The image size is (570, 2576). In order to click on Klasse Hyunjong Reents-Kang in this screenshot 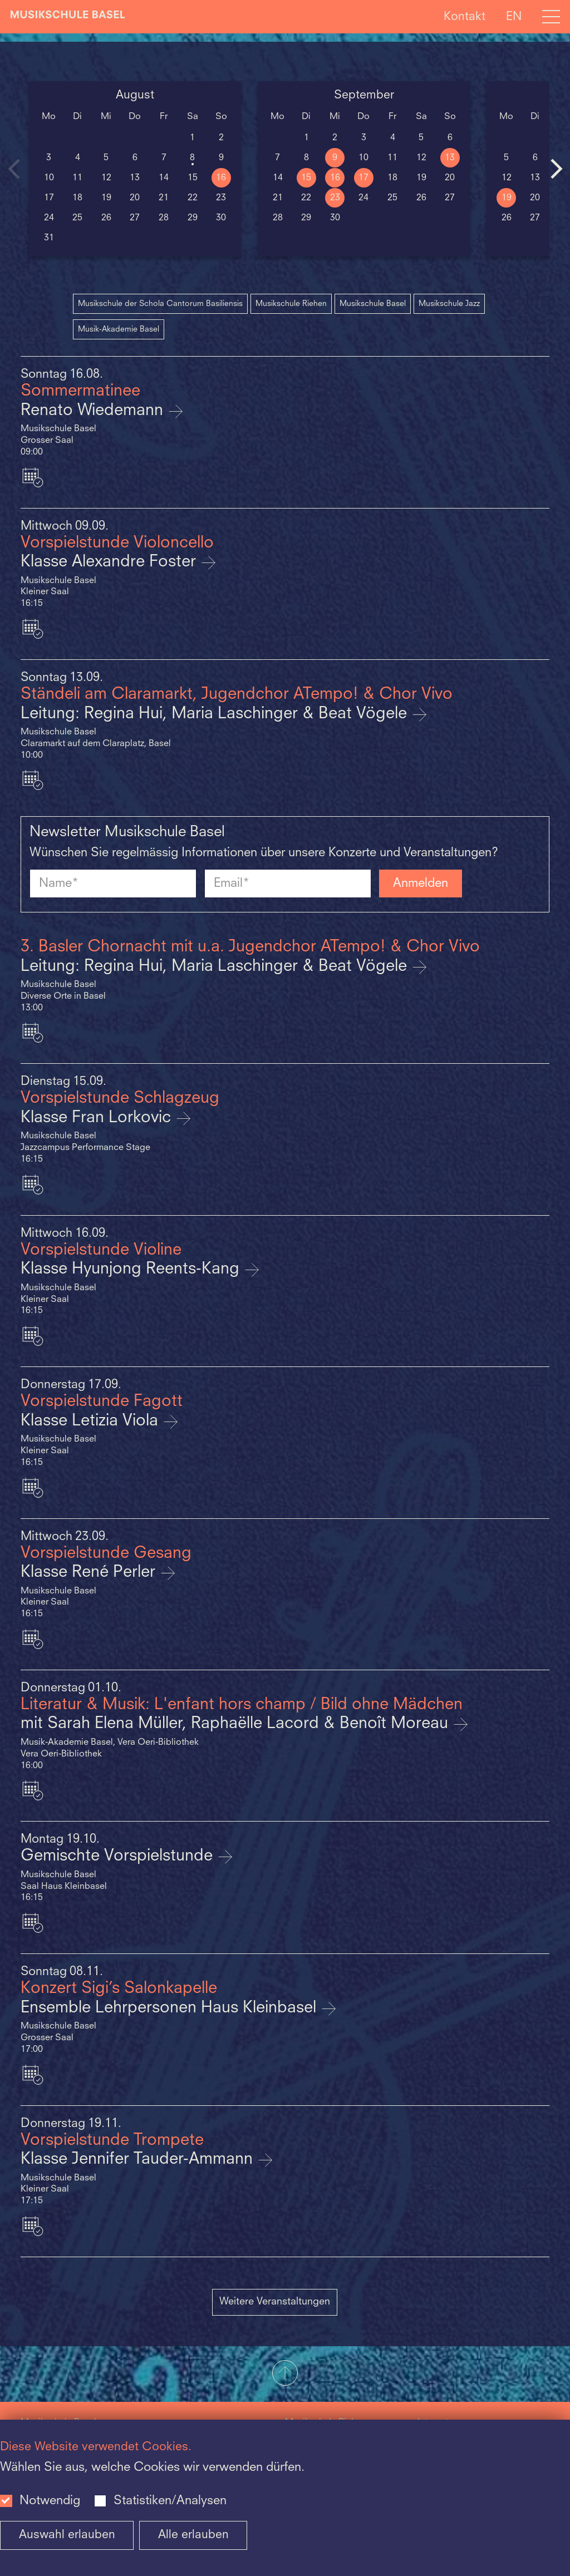, I will do `click(132, 1269)`.